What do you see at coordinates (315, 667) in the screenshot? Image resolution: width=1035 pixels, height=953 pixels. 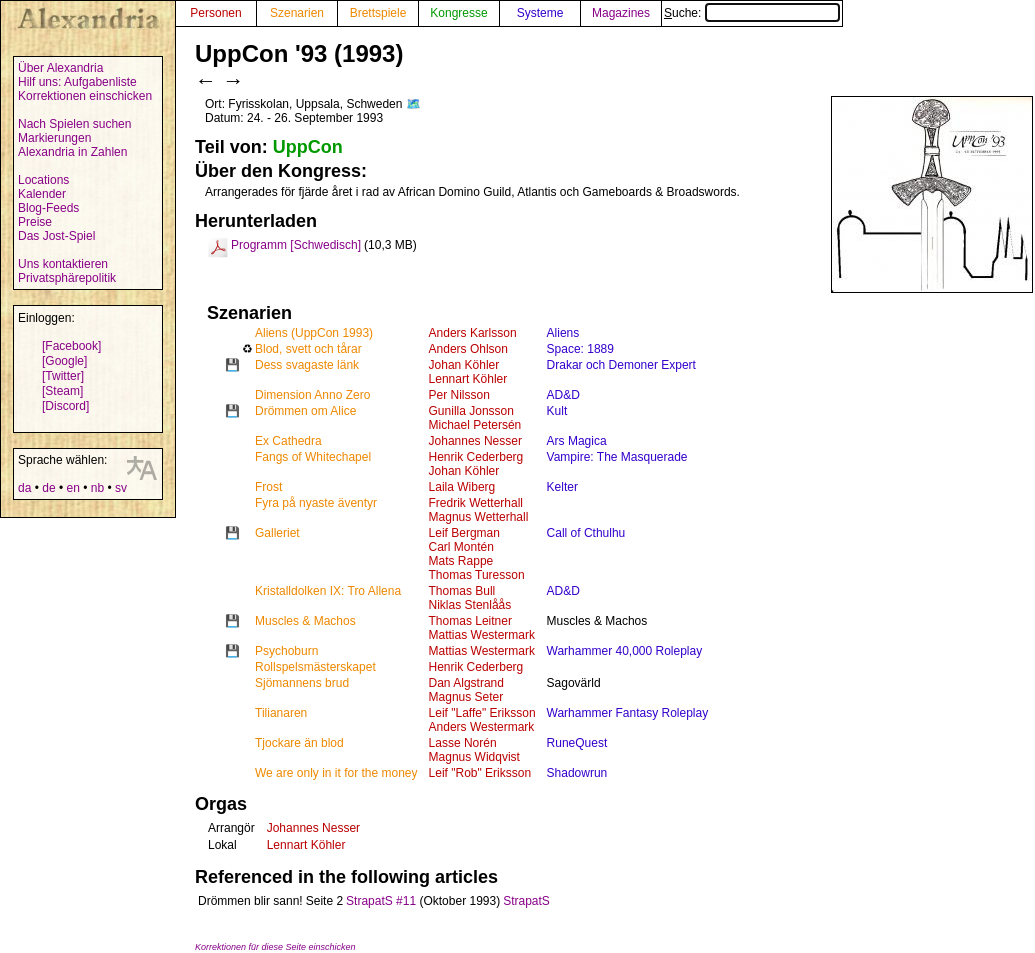 I see `Rollspelsmästerskapet` at bounding box center [315, 667].